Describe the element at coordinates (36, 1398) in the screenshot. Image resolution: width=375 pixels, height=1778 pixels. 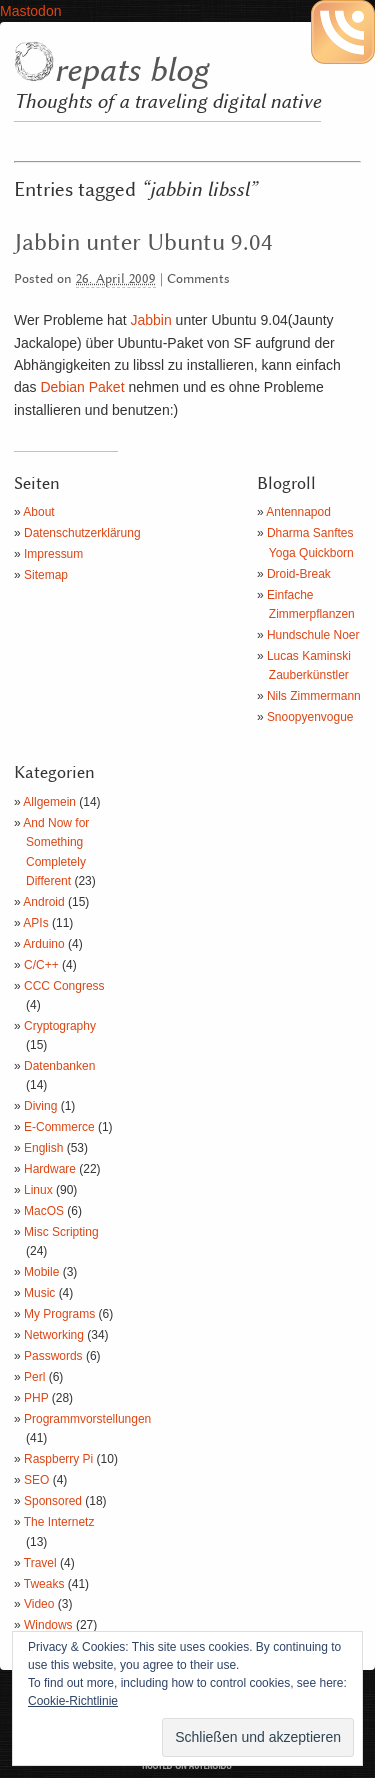
I see `PHP` at that location.